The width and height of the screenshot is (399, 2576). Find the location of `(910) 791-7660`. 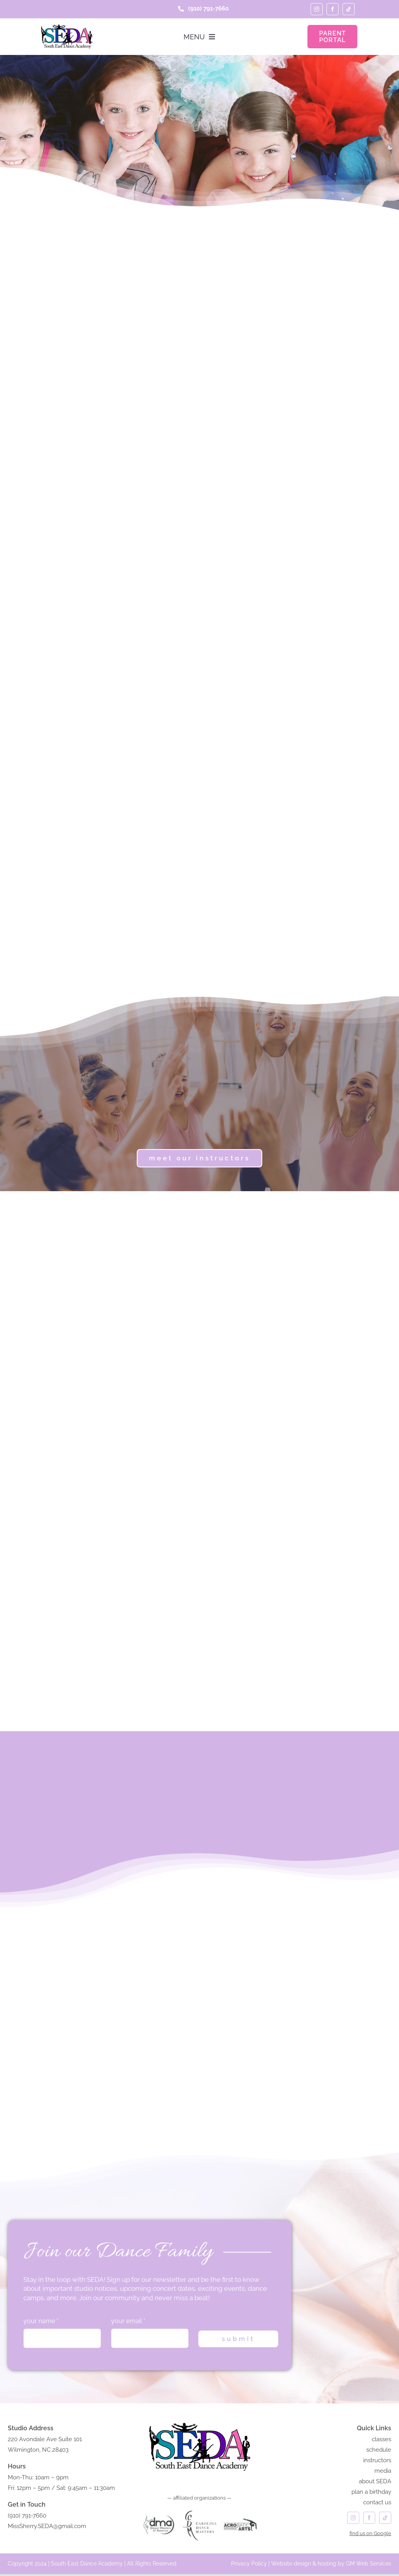

(910) 791-7660 is located at coordinates (27, 2517).